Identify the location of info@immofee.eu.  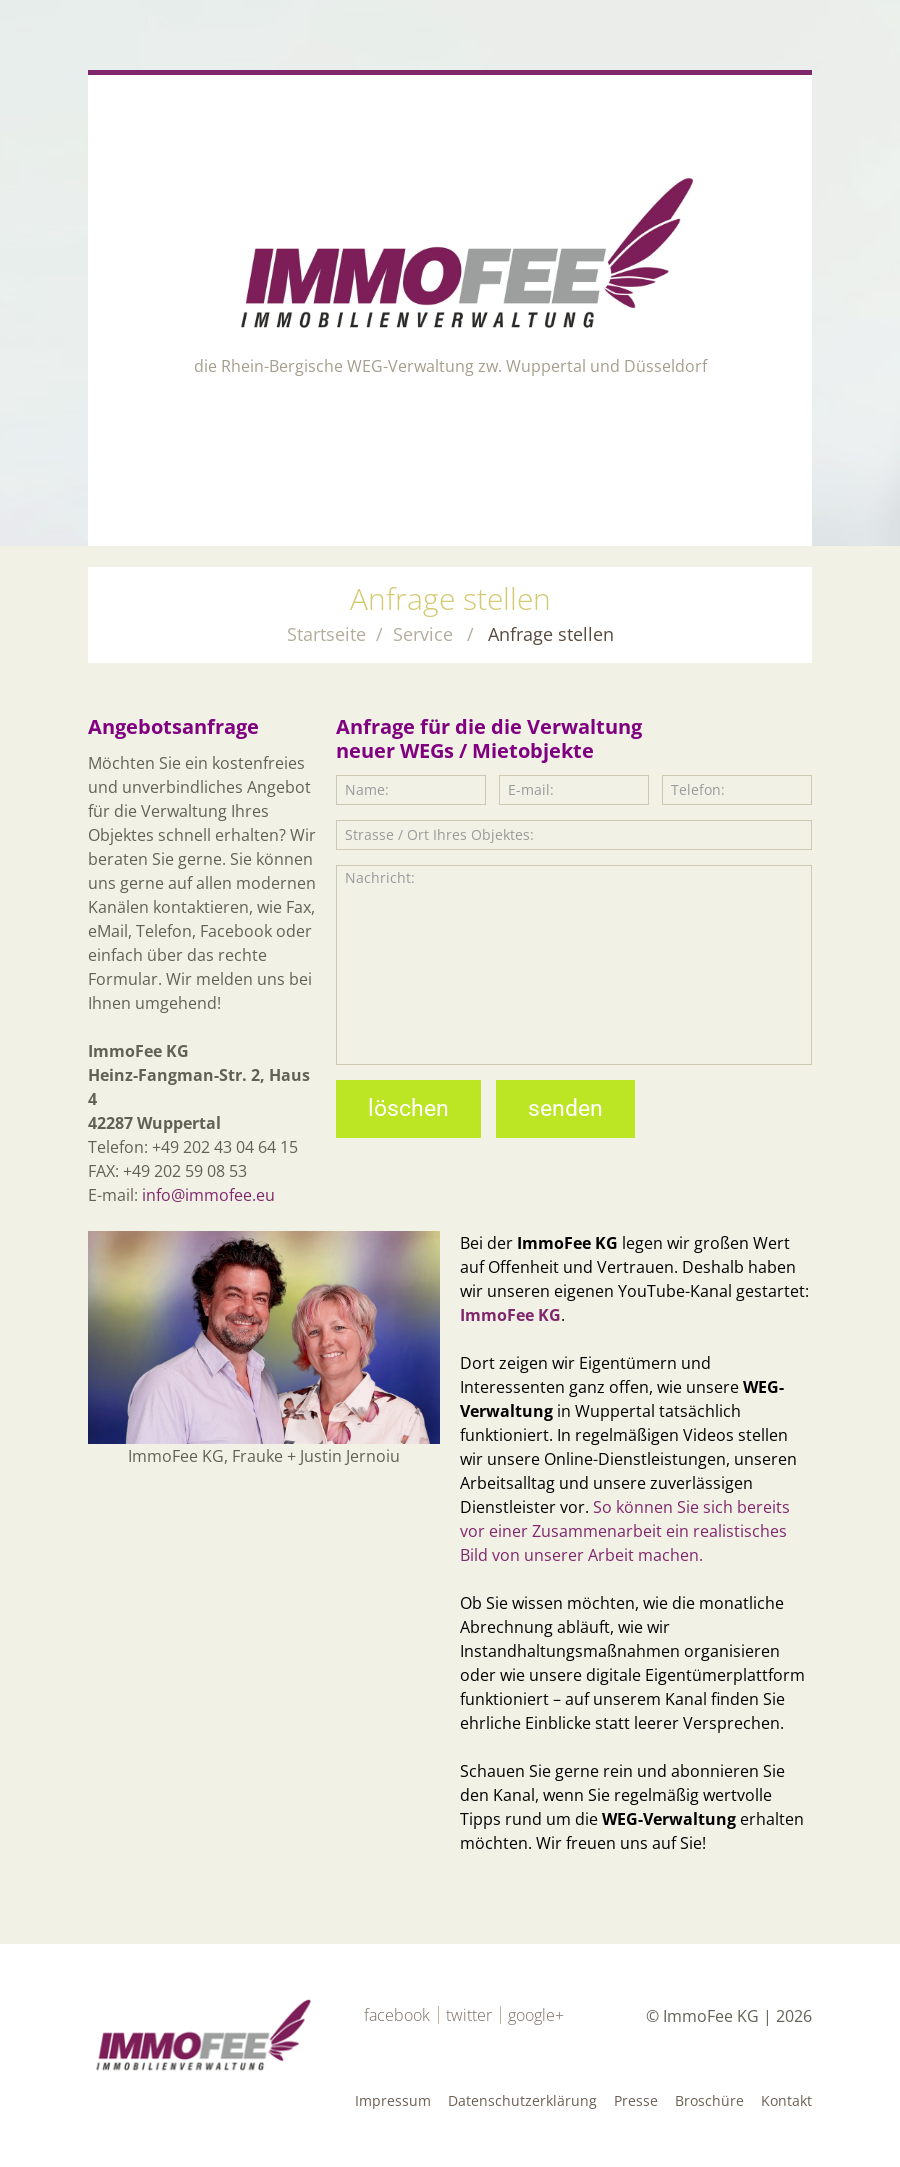
(208, 1195).